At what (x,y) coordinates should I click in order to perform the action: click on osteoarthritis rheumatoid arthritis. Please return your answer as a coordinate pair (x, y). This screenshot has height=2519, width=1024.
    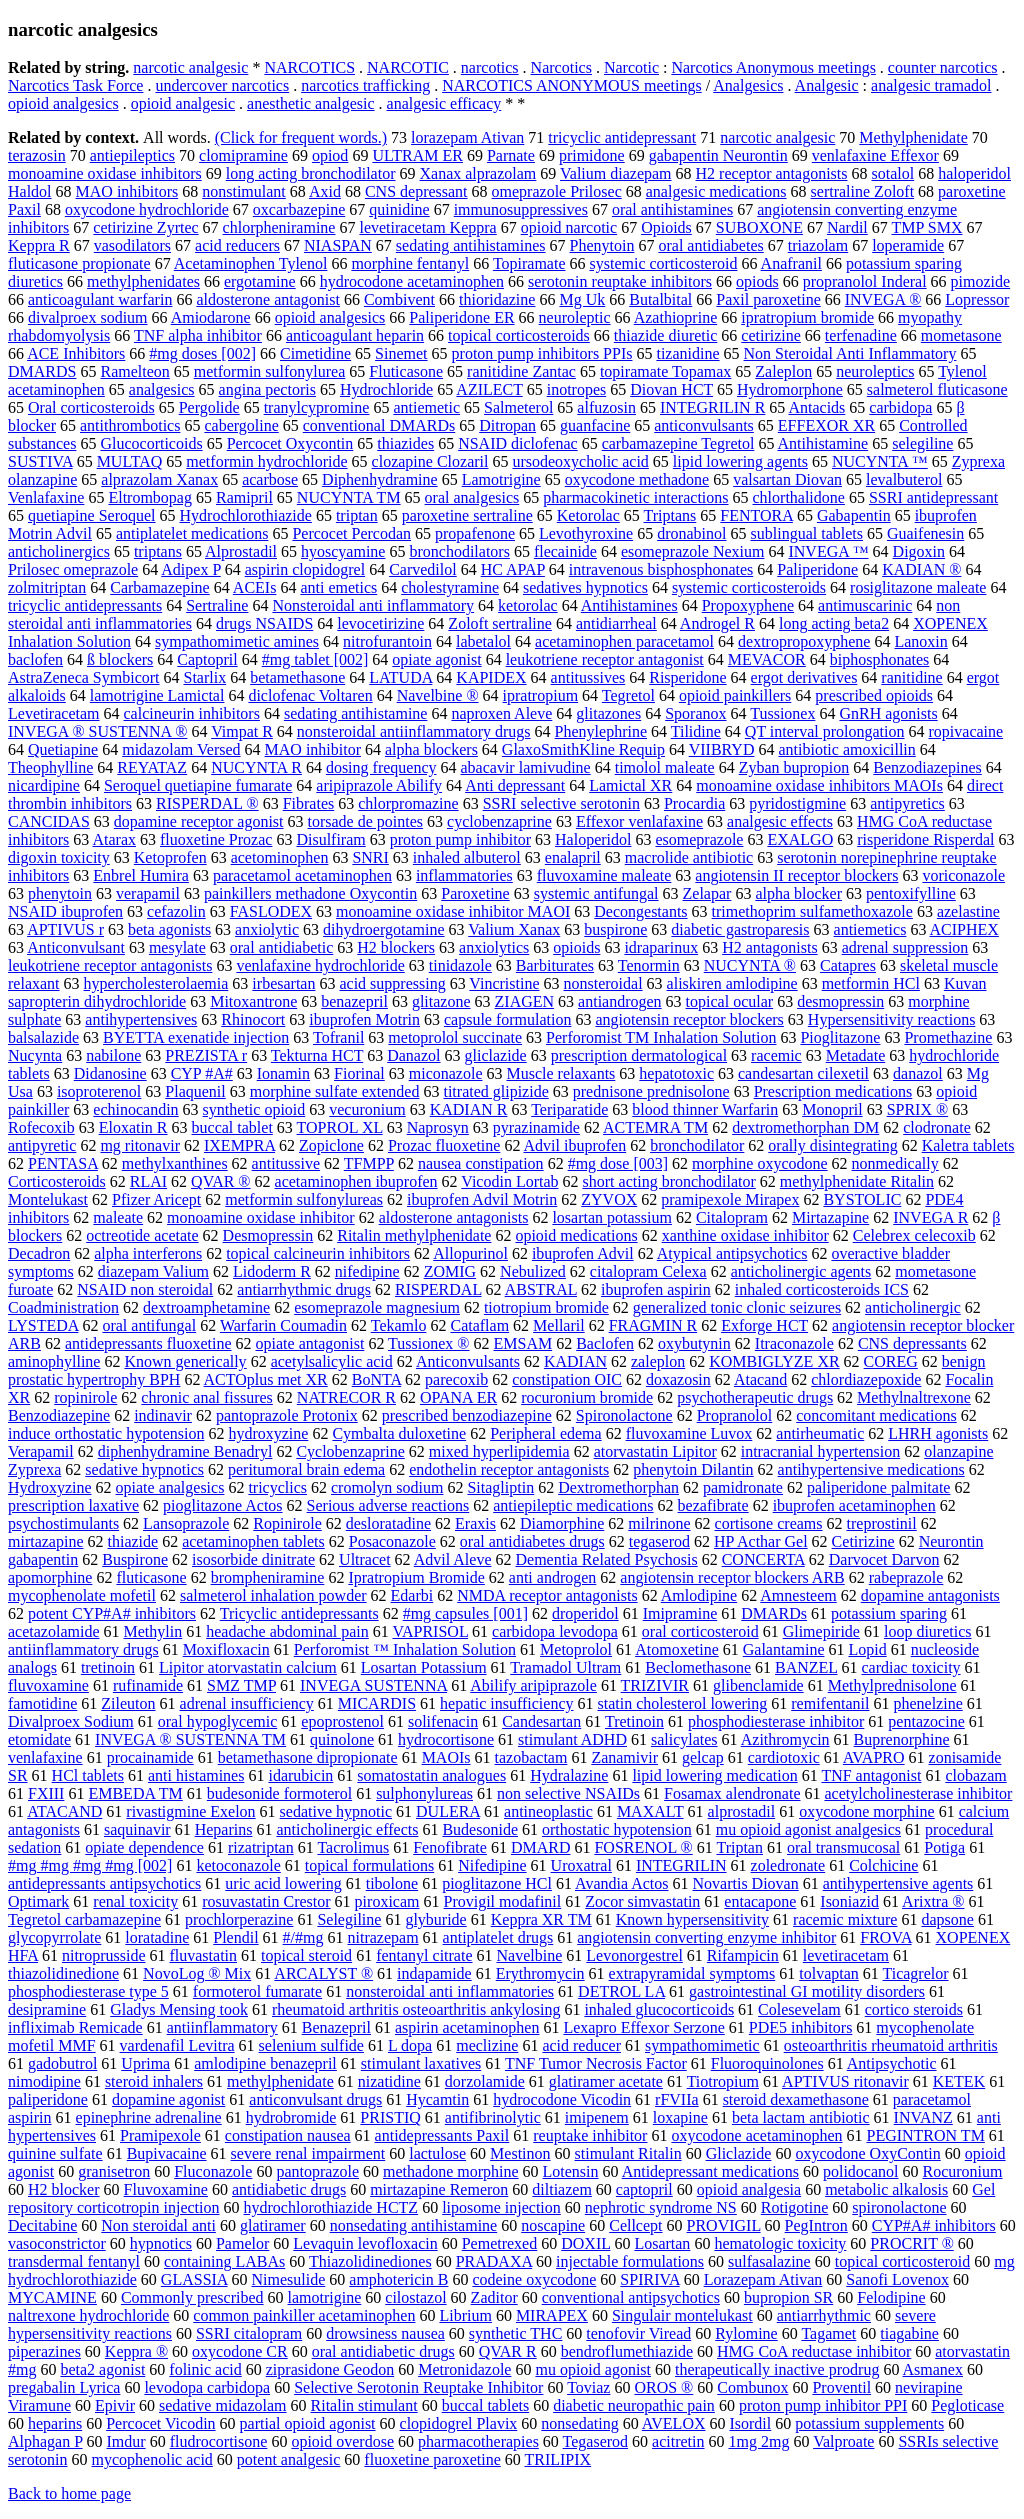
    Looking at the image, I should click on (891, 2045).